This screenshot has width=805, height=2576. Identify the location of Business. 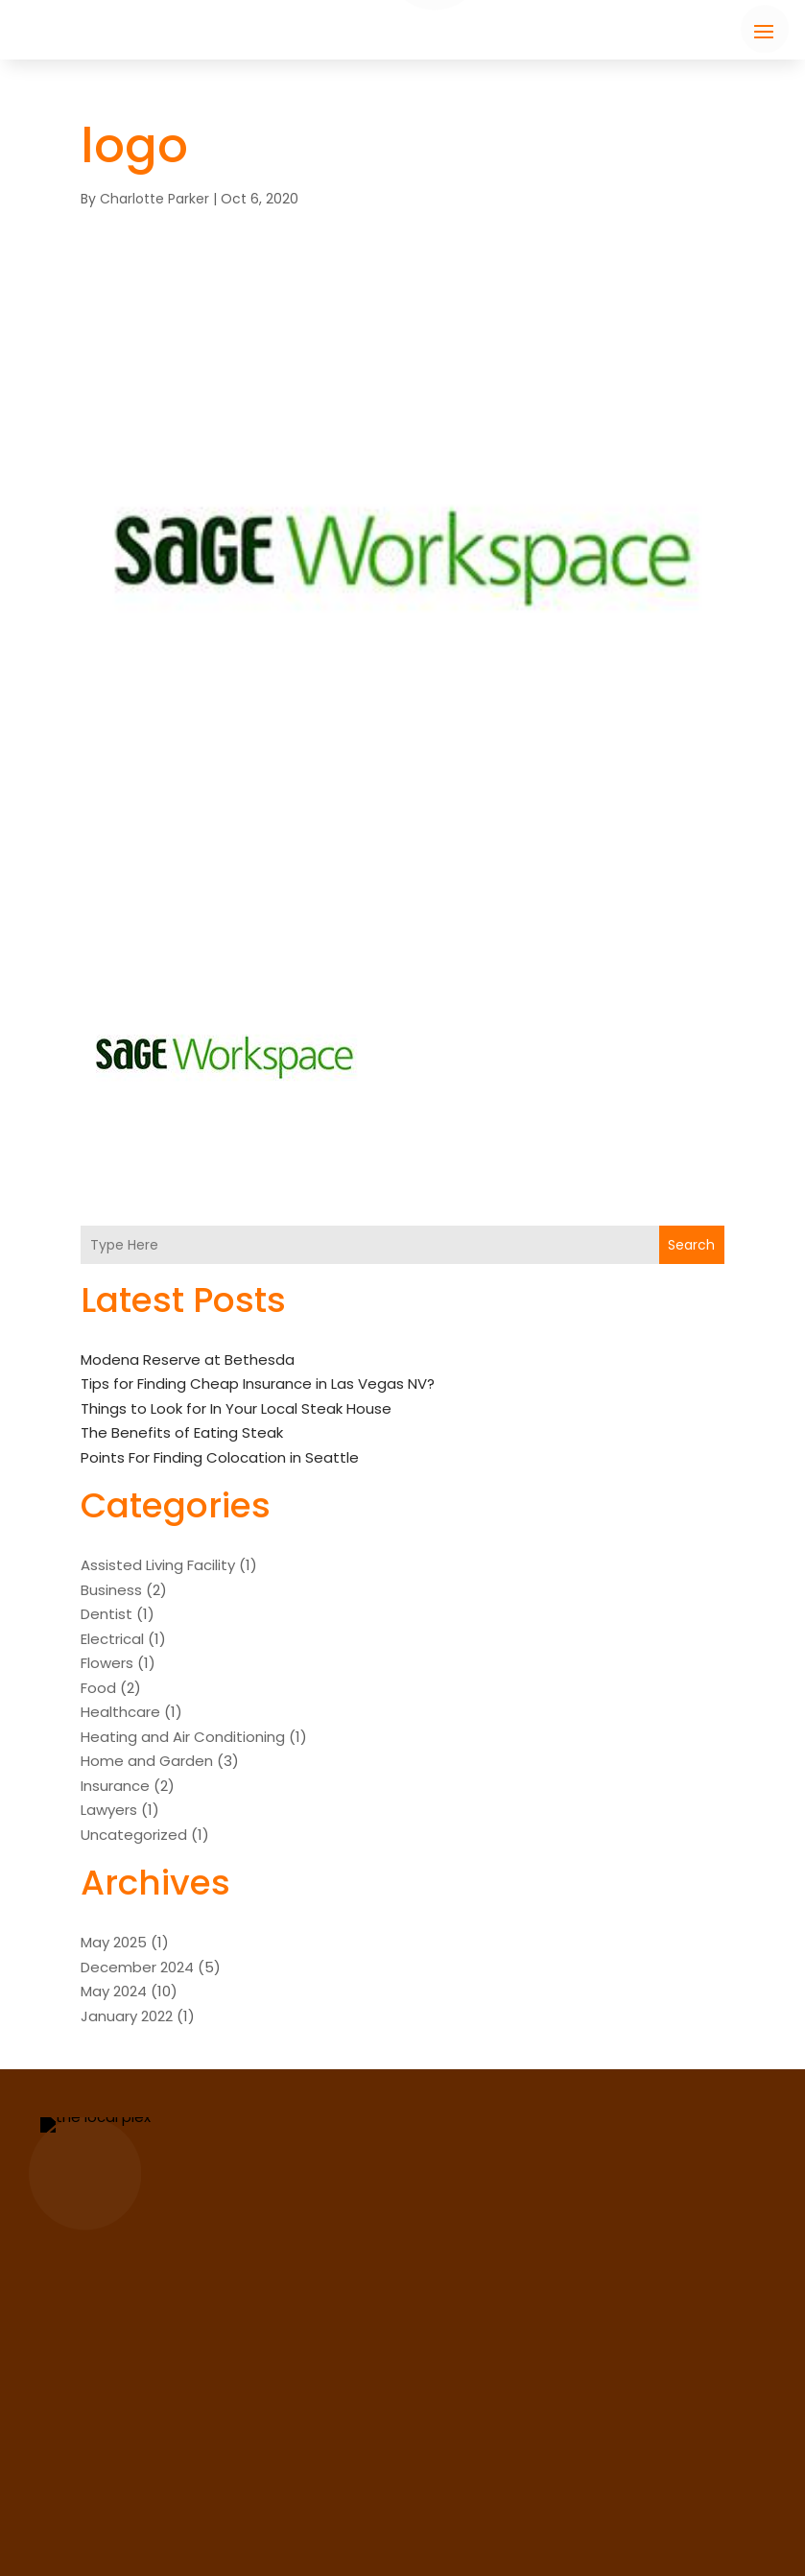
(111, 1590).